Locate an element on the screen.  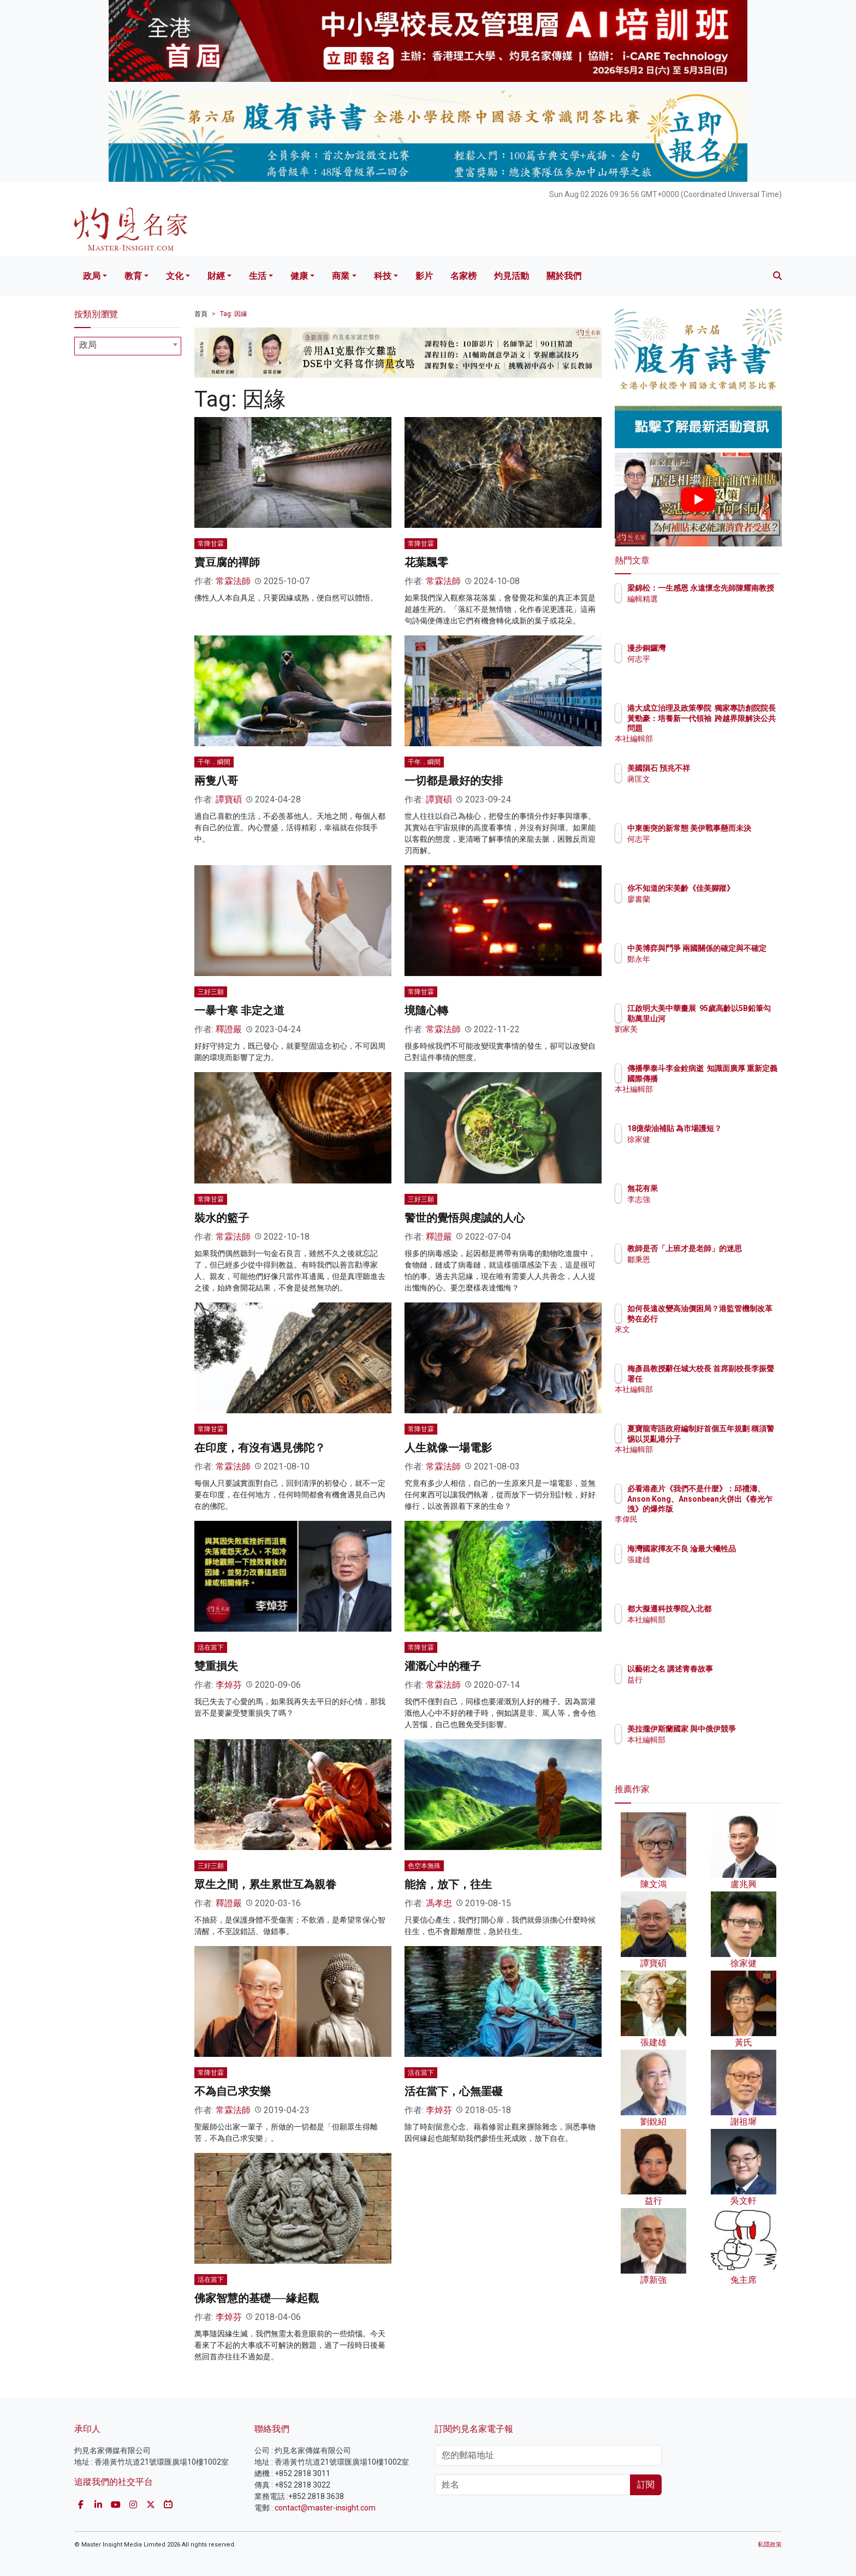
常降甘霖 is located at coordinates (211, 544).